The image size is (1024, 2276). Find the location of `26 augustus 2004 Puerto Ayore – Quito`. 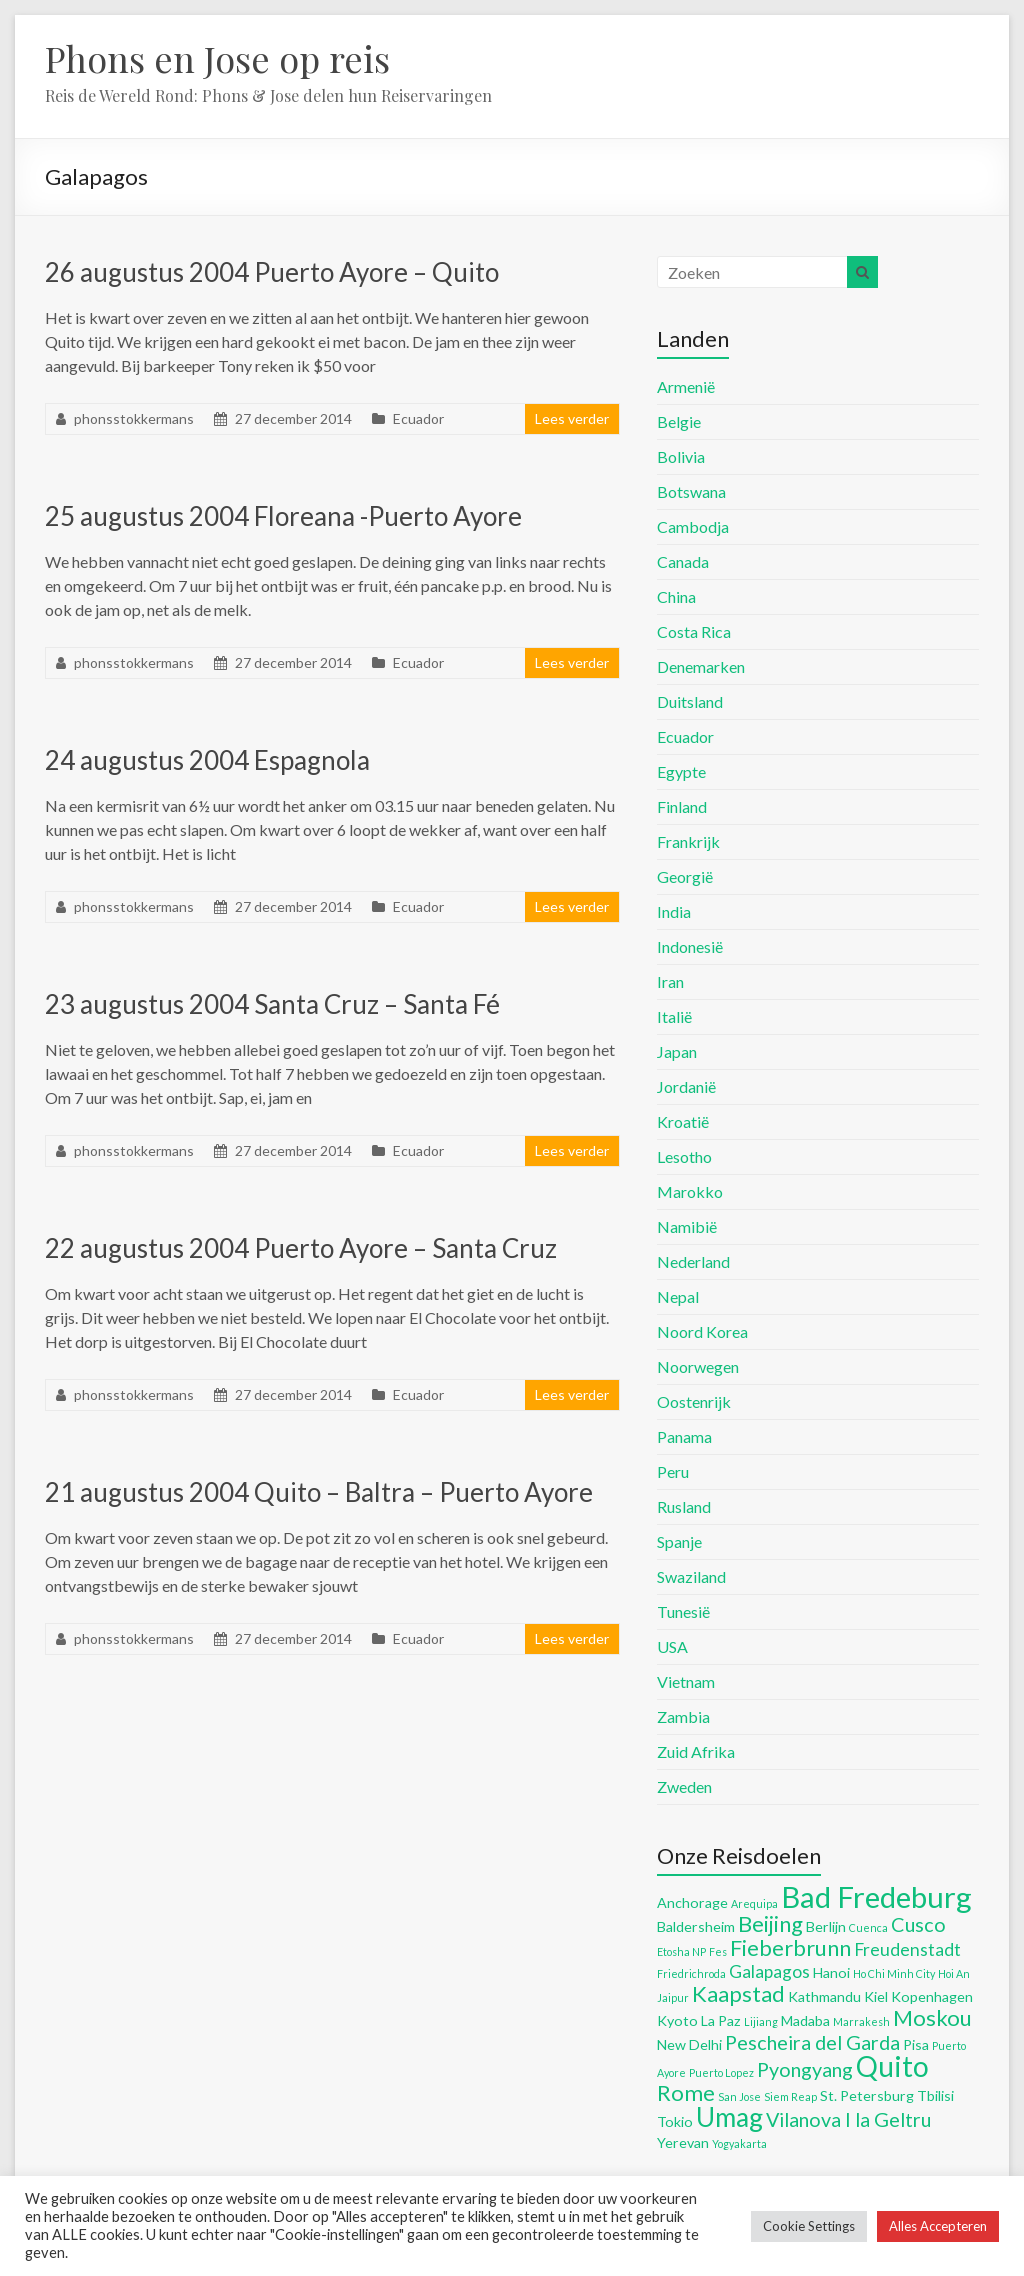

26 augustus 2004 Puerto Ayore – Quito is located at coordinates (272, 272).